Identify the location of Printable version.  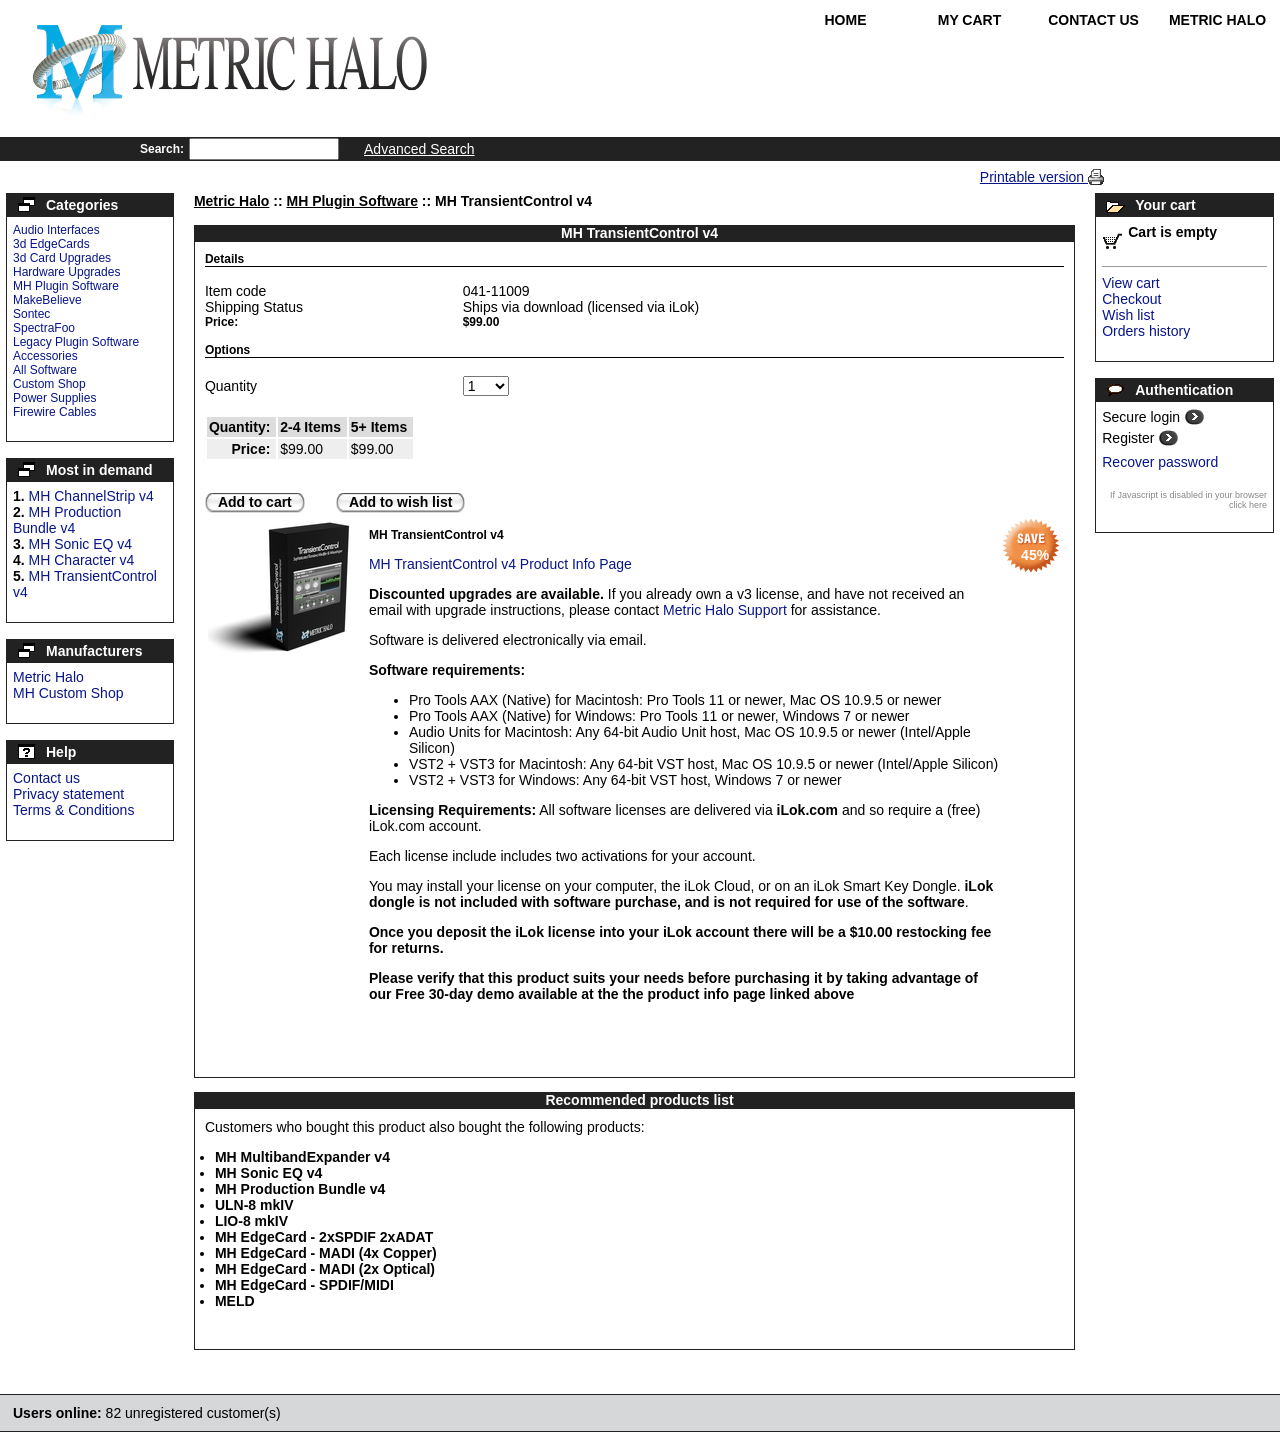
(1034, 177).